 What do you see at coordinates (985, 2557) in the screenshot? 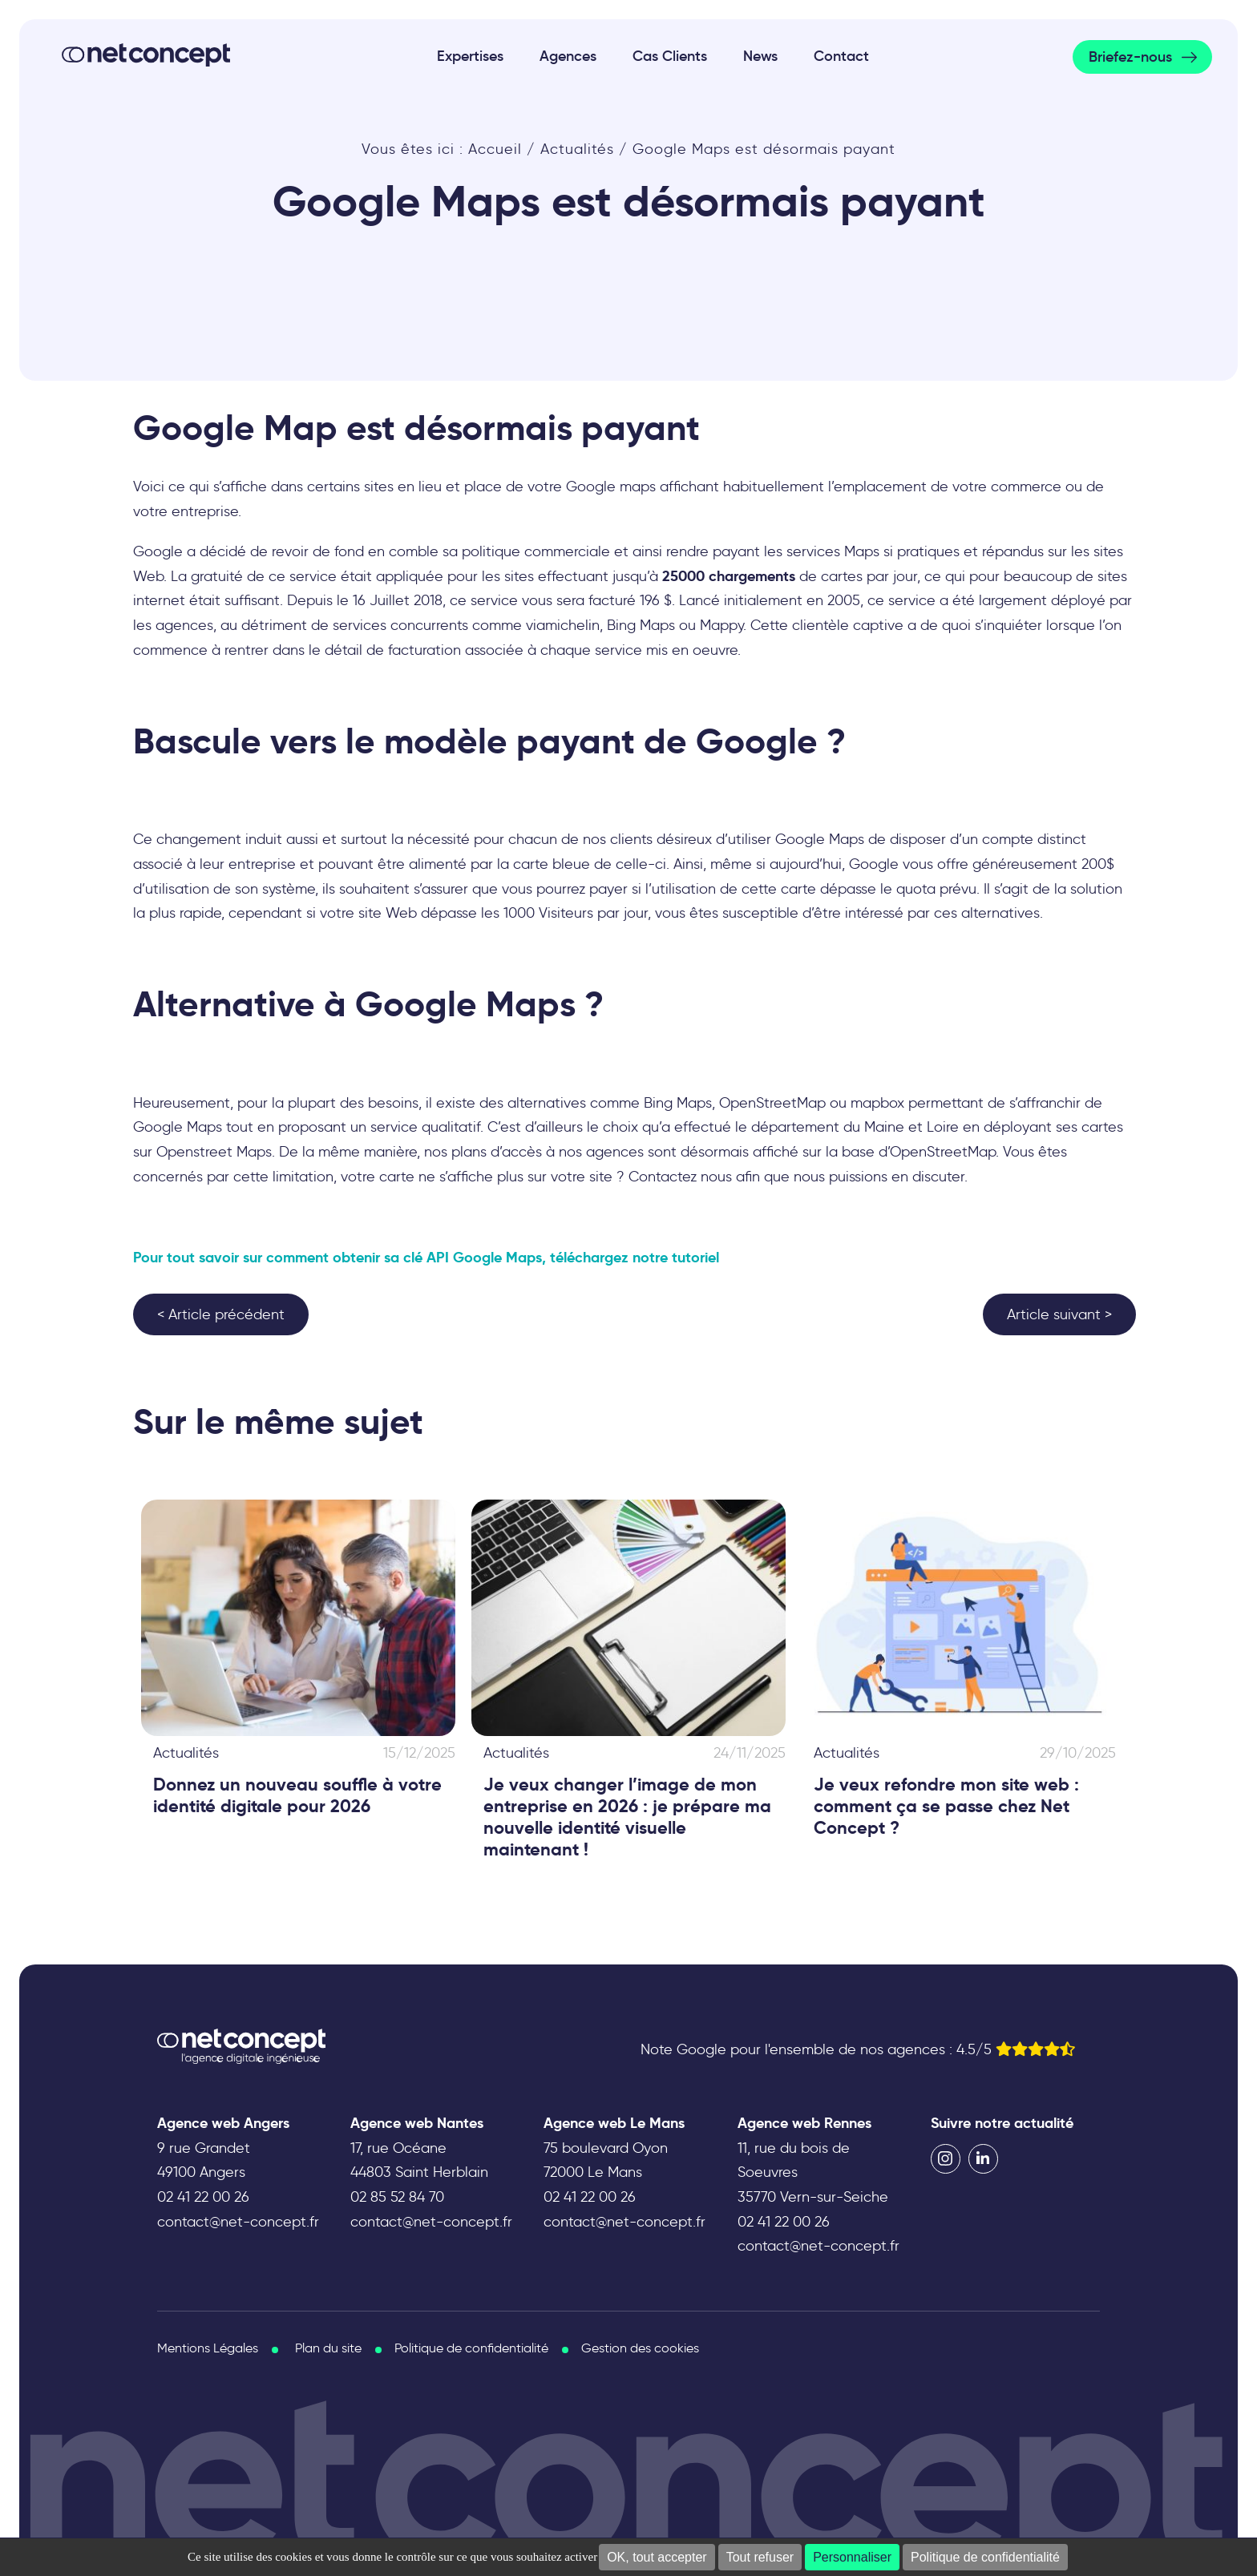
I see `Politique de confidentialité` at bounding box center [985, 2557].